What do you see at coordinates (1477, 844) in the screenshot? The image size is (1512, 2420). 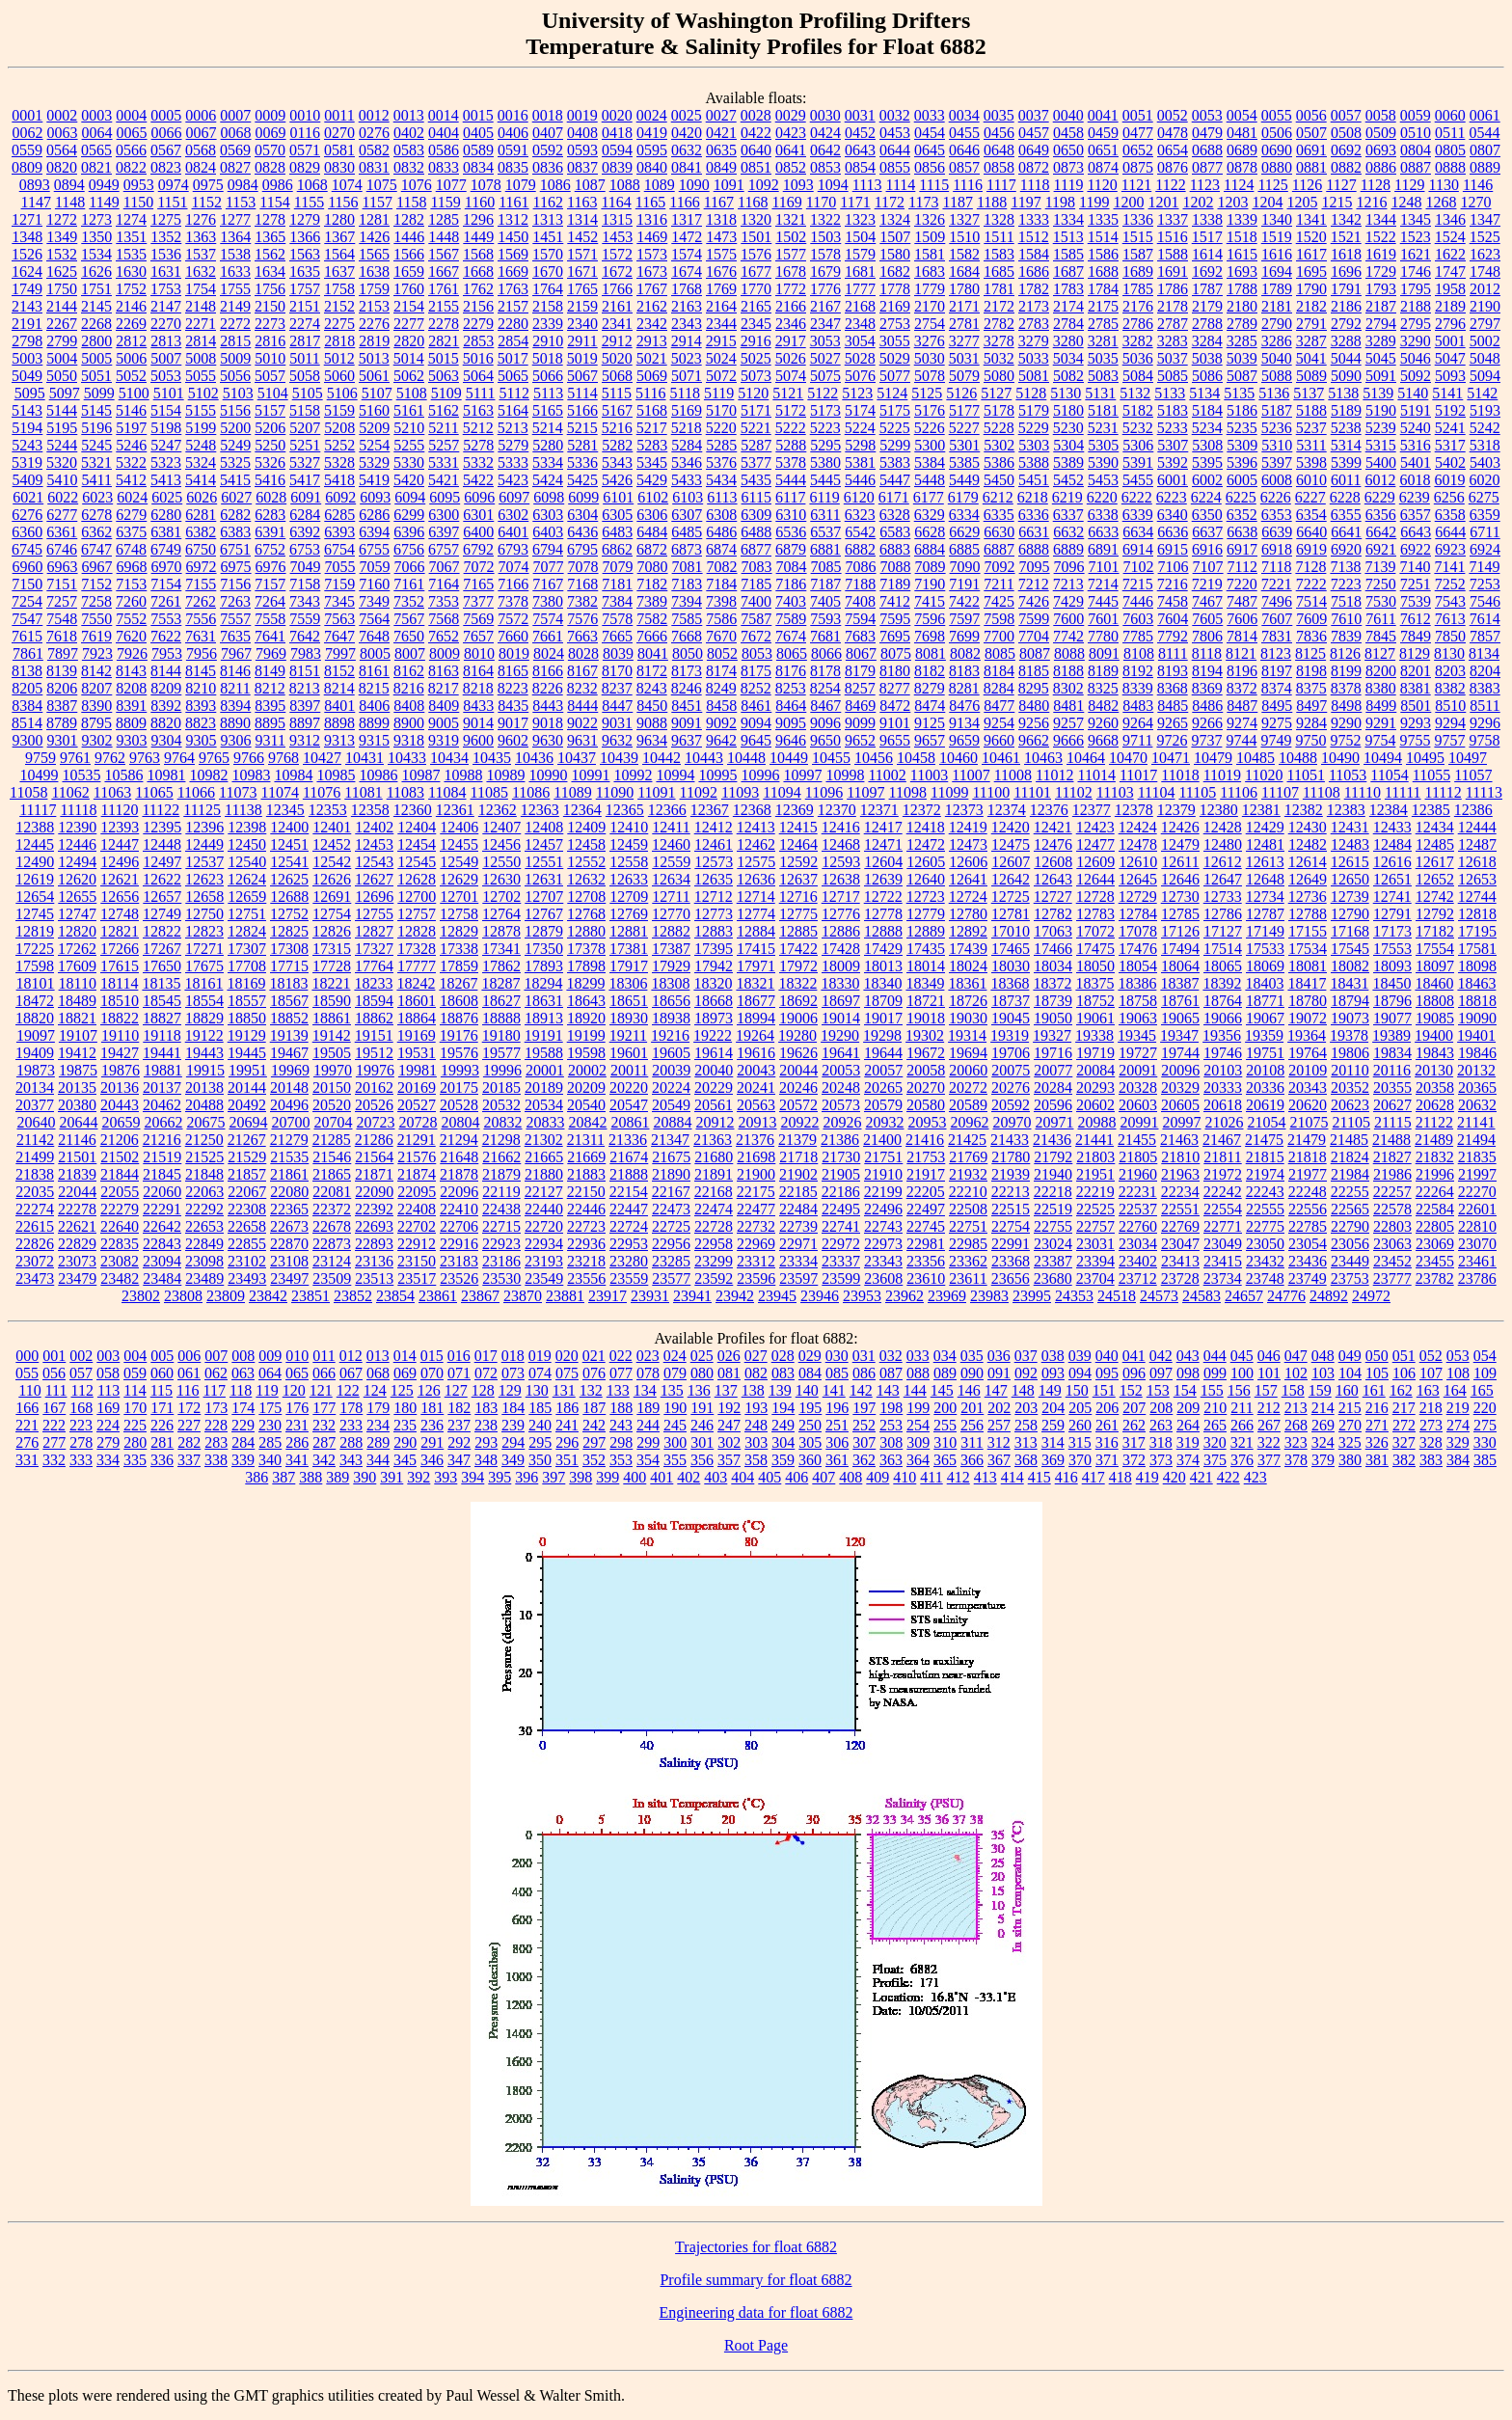 I see `12487` at bounding box center [1477, 844].